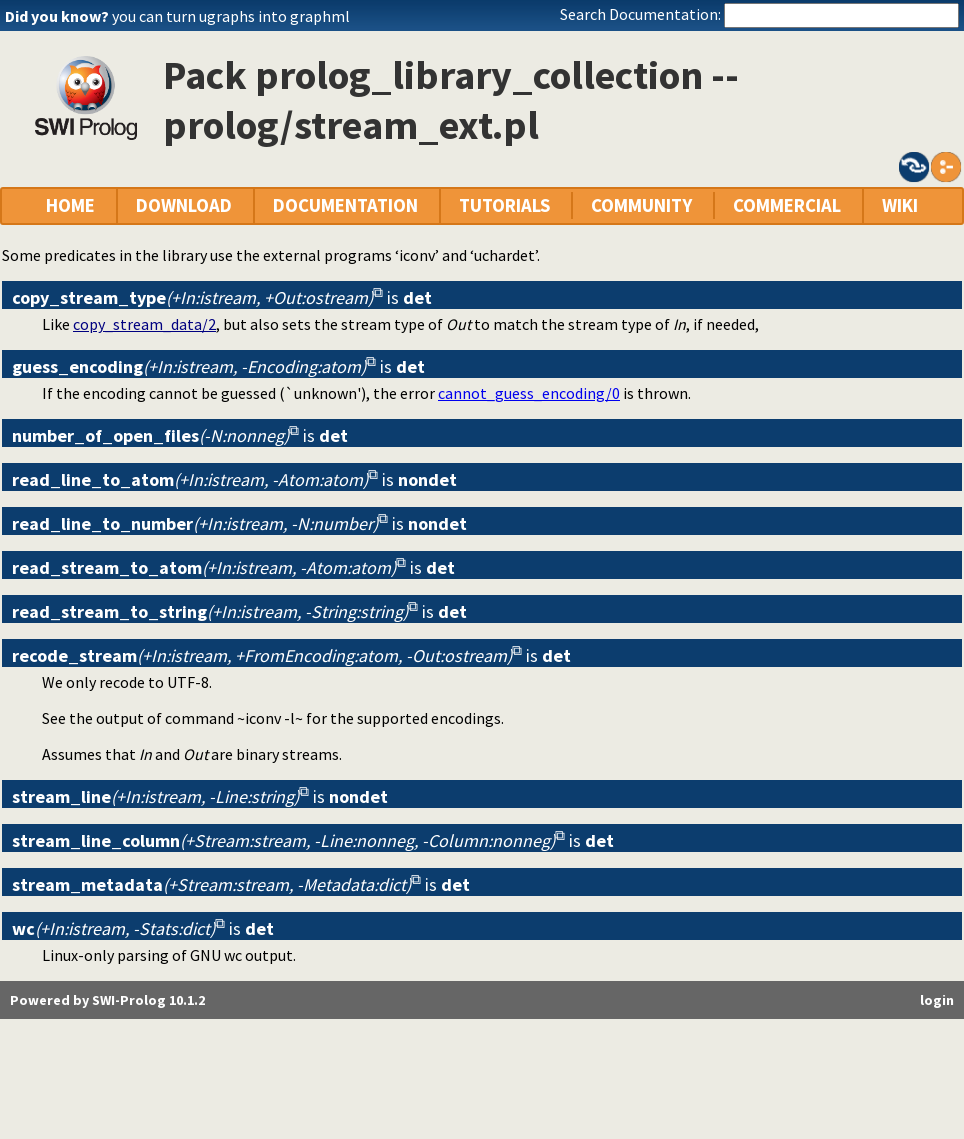 The height and width of the screenshot is (1139, 964). Describe the element at coordinates (641, 205) in the screenshot. I see `COMMUNITY` at that location.